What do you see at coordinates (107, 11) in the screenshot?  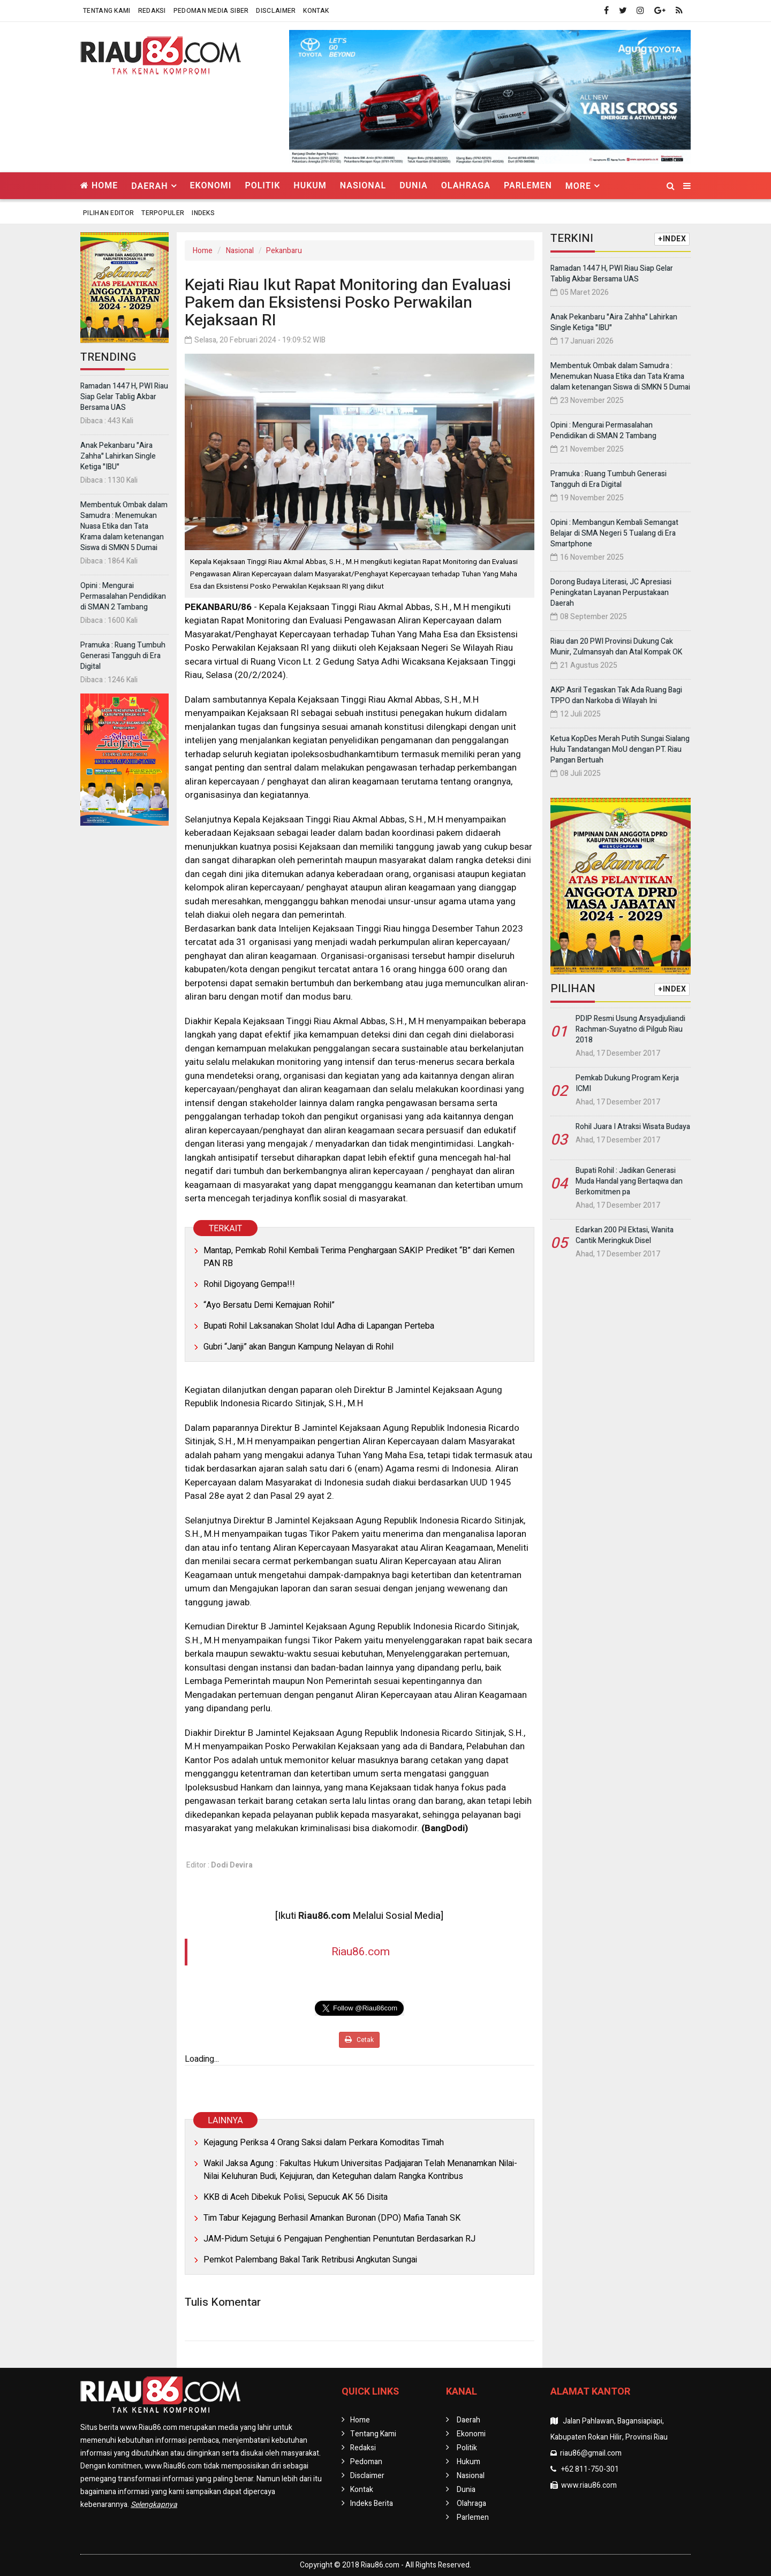 I see `Tentang Kami` at bounding box center [107, 11].